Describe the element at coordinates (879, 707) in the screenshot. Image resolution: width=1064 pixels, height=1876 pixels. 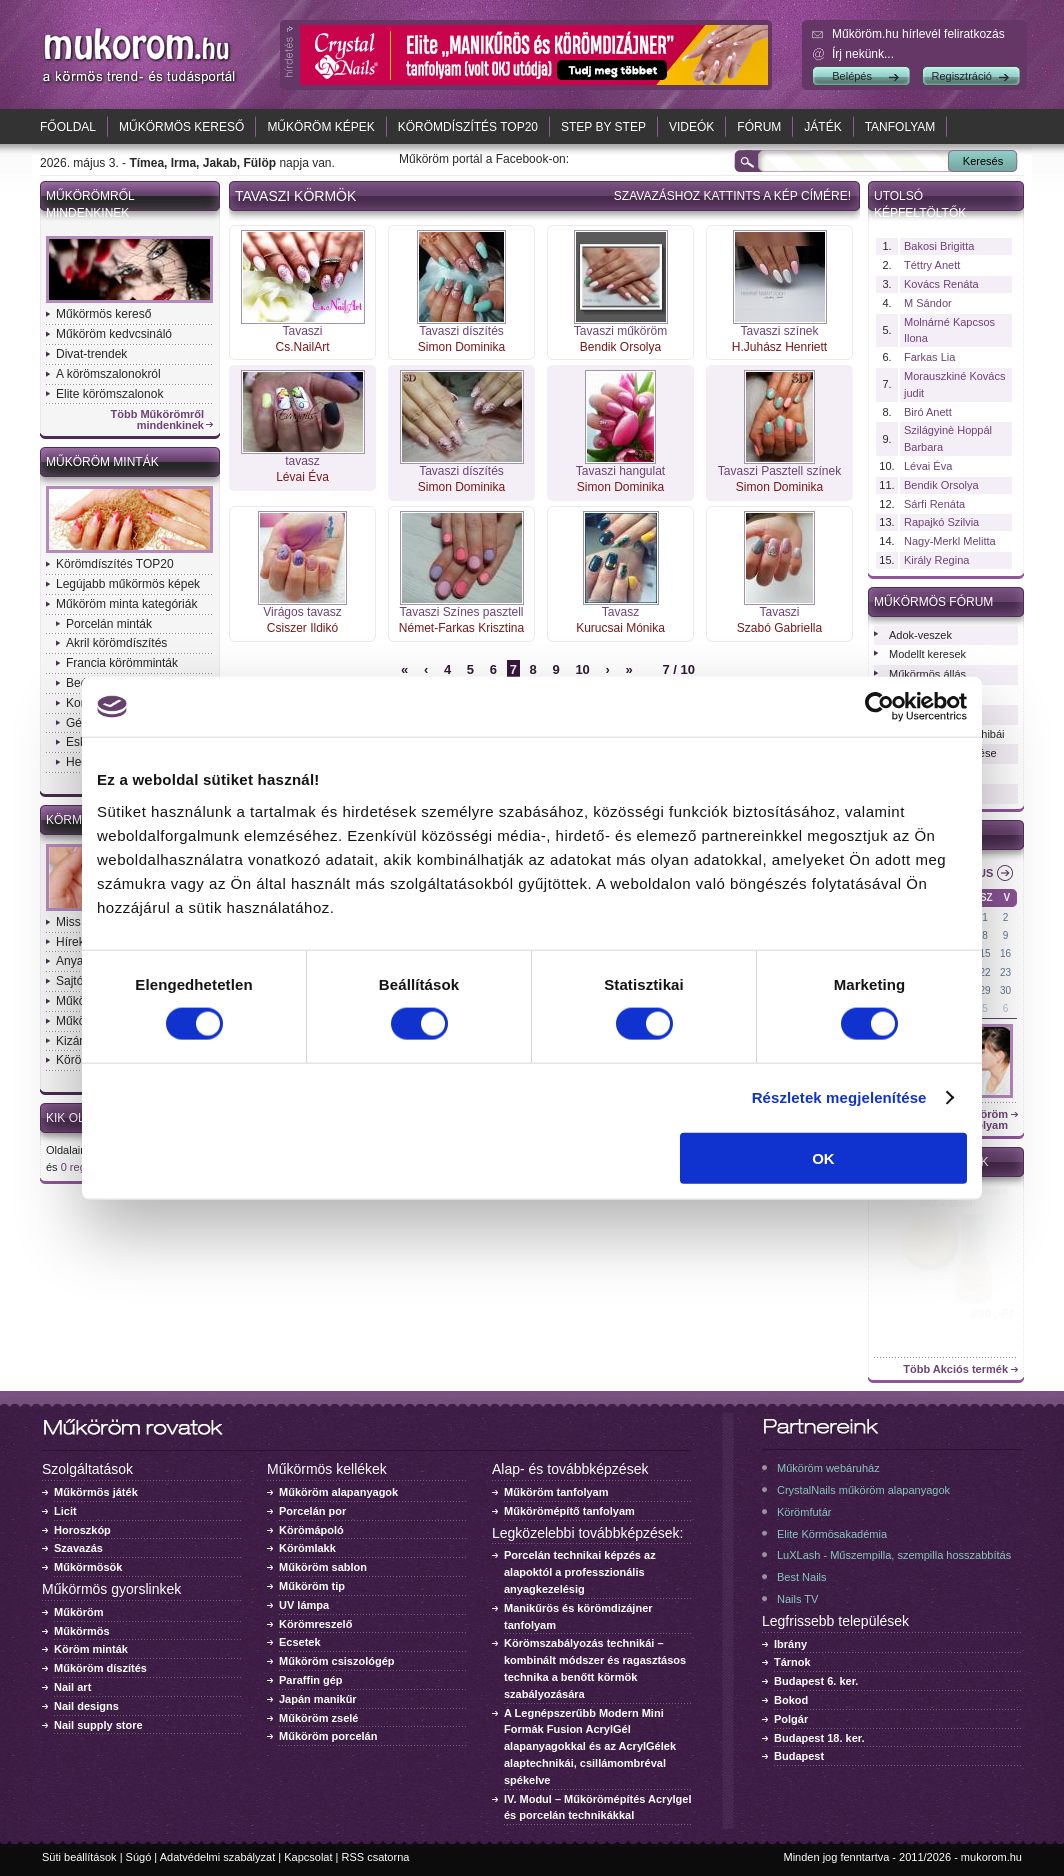
I see `[Cookiebot által Usercentrics - új ablakban nyílik meg]` at that location.